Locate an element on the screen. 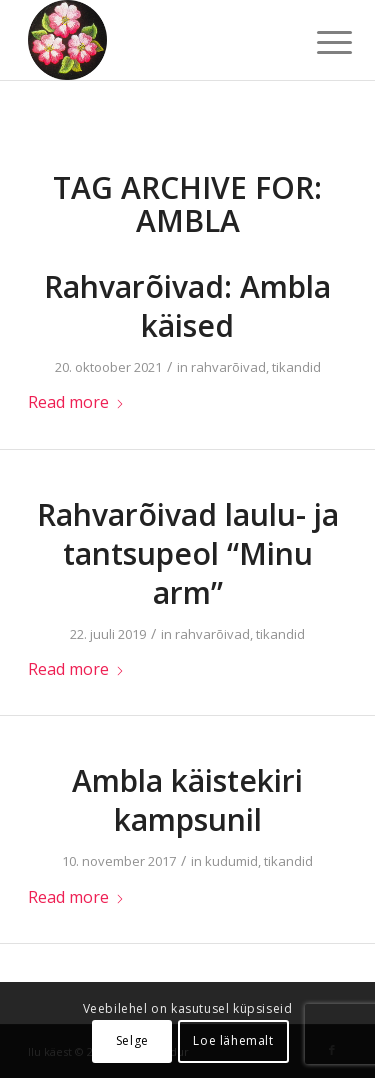 The width and height of the screenshot is (375, 1078). tikandid is located at coordinates (296, 367).